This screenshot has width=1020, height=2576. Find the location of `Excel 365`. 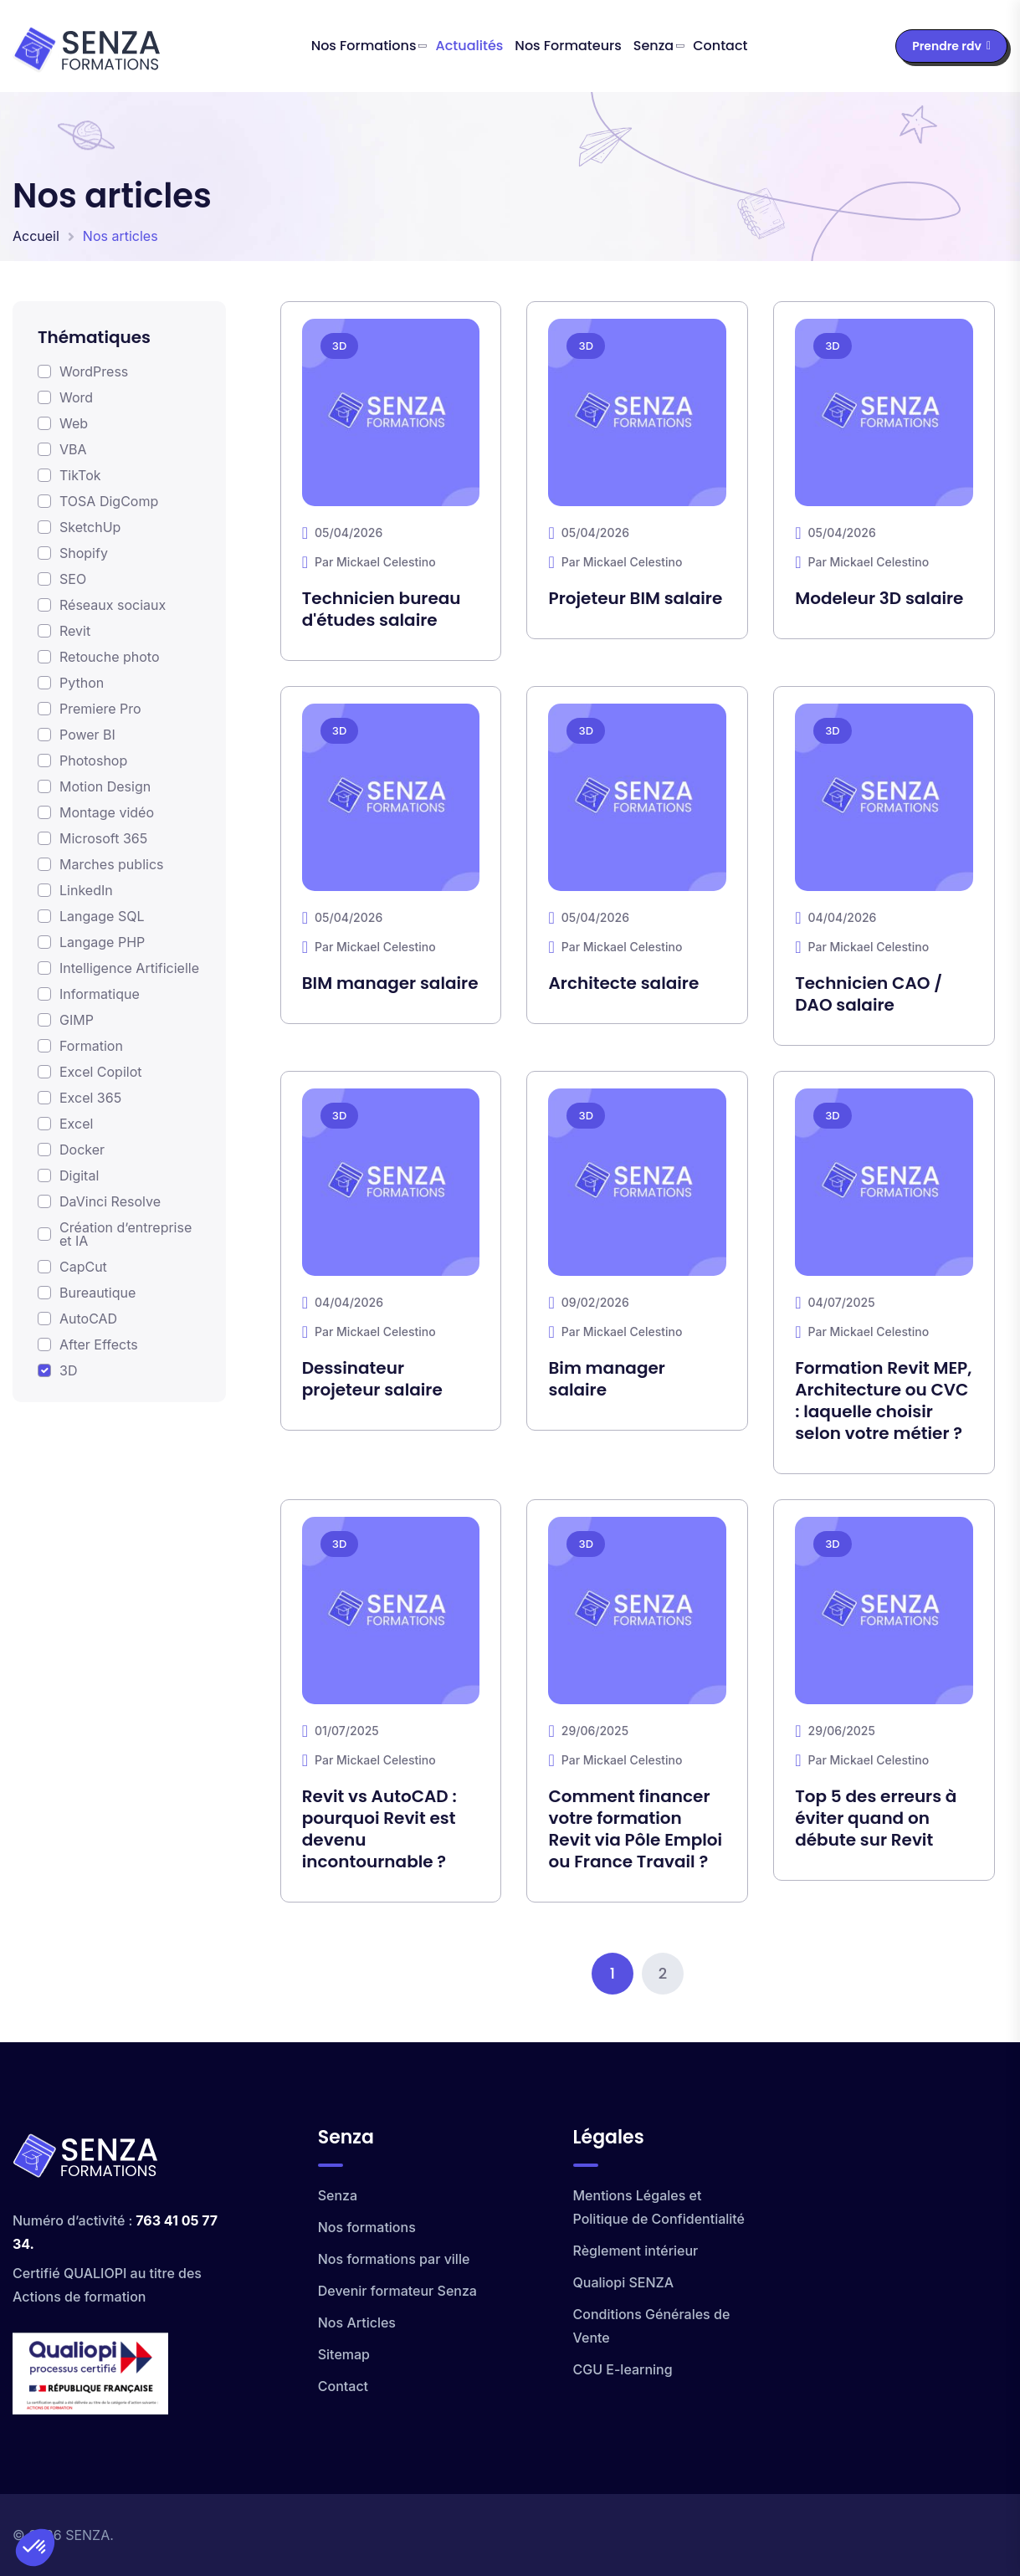

Excel 365 is located at coordinates (90, 1097).